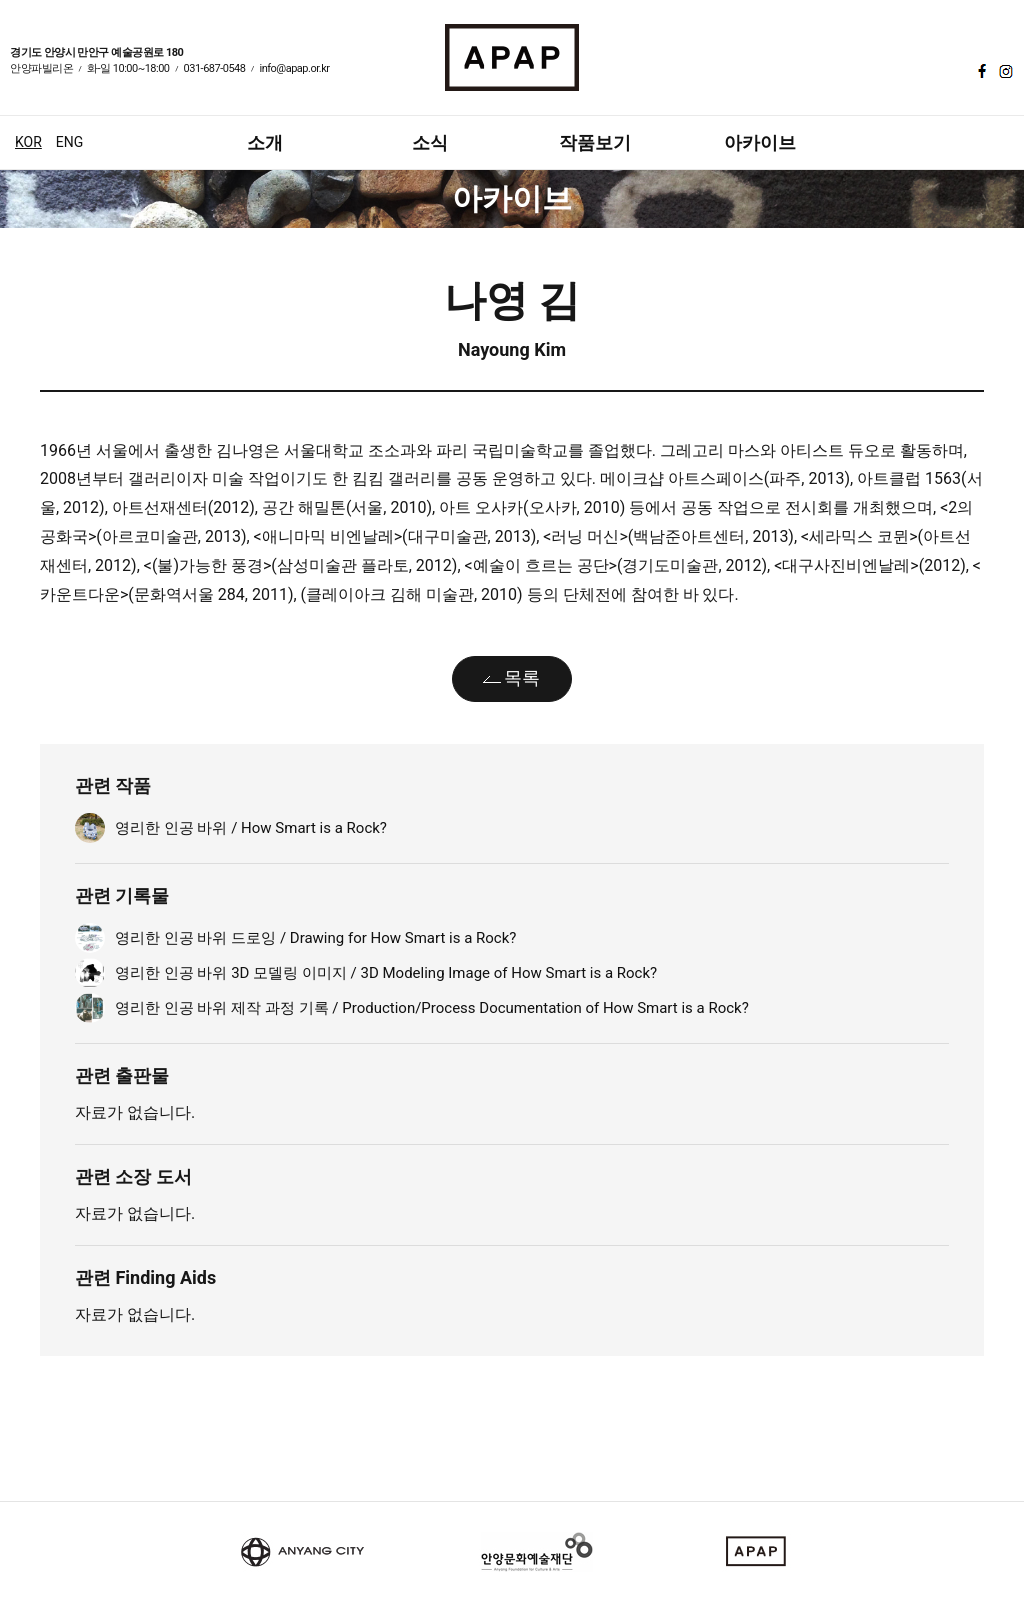 The width and height of the screenshot is (1024, 1602). What do you see at coordinates (980, 71) in the screenshot?
I see `페이스북 바로가기` at bounding box center [980, 71].